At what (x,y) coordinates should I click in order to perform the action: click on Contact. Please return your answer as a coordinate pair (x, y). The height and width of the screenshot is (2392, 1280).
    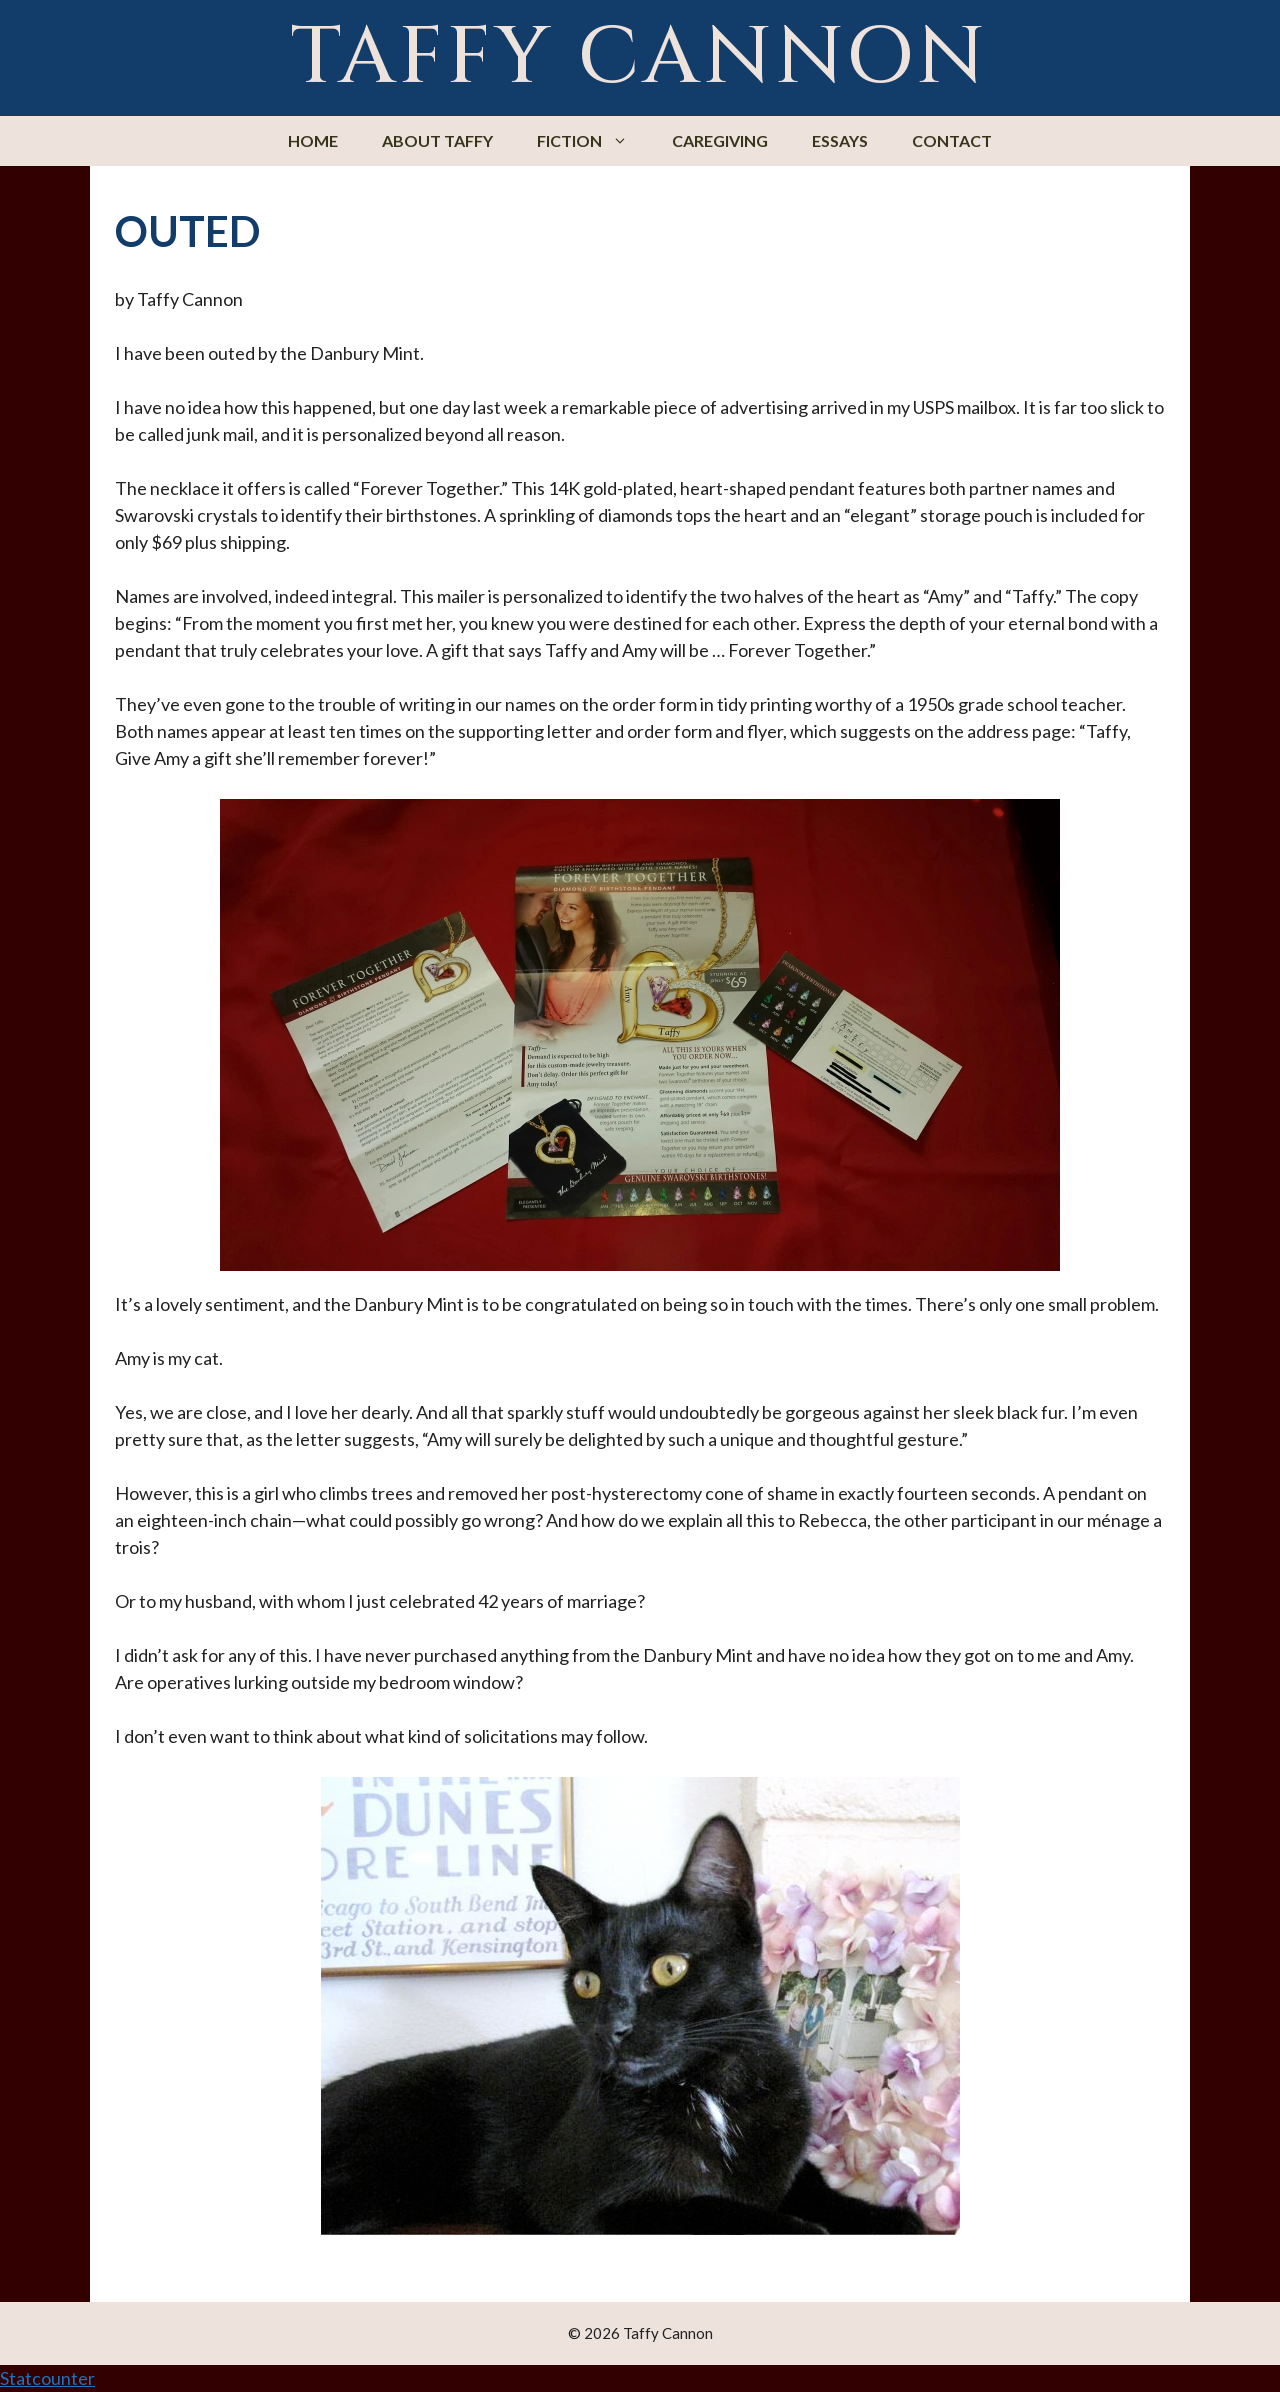
    Looking at the image, I should click on (952, 140).